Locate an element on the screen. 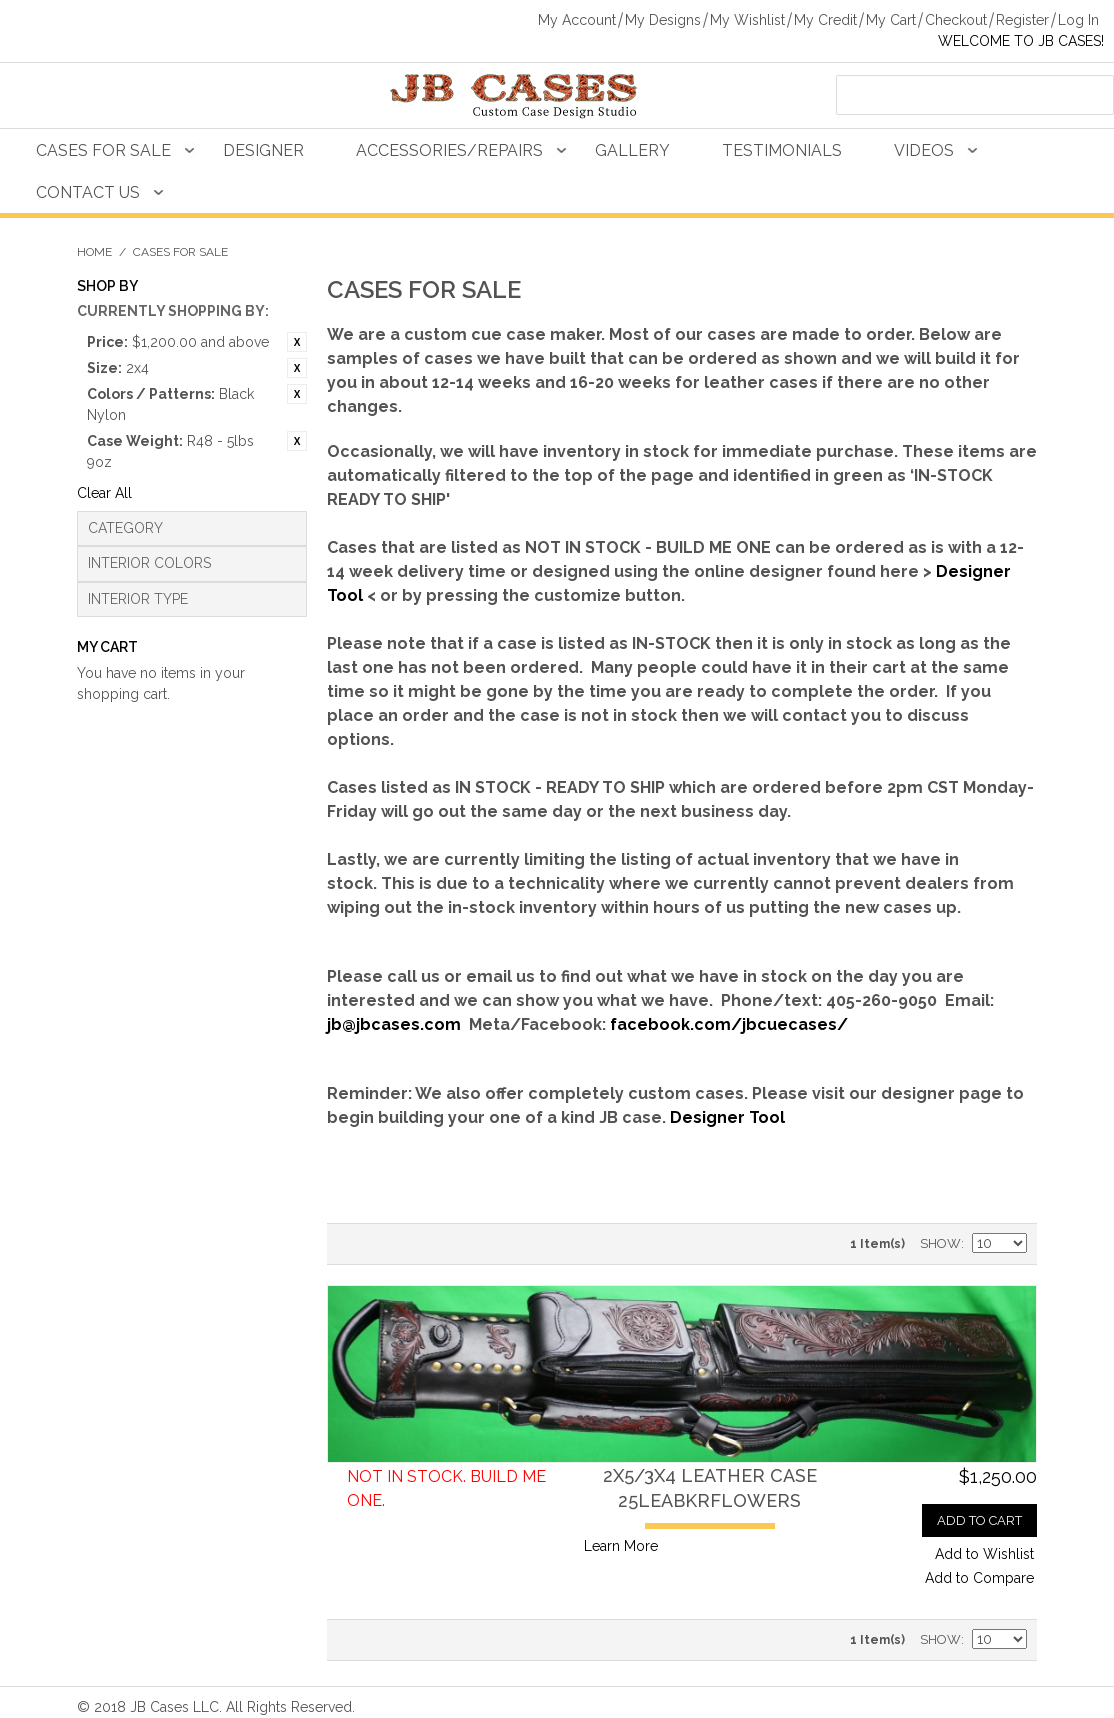  My Account is located at coordinates (577, 20).